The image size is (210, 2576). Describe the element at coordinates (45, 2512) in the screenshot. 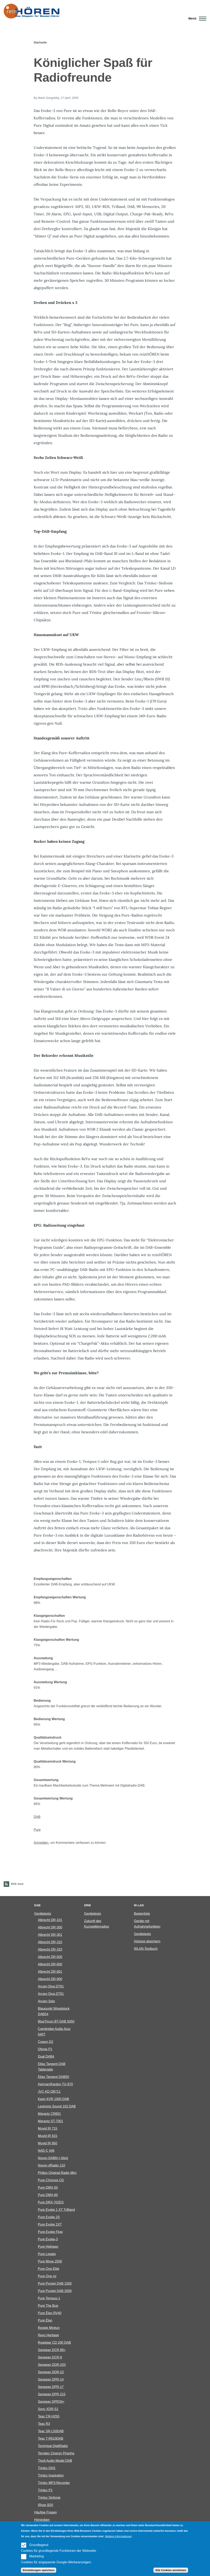

I see `Häufige Fragen` at that location.